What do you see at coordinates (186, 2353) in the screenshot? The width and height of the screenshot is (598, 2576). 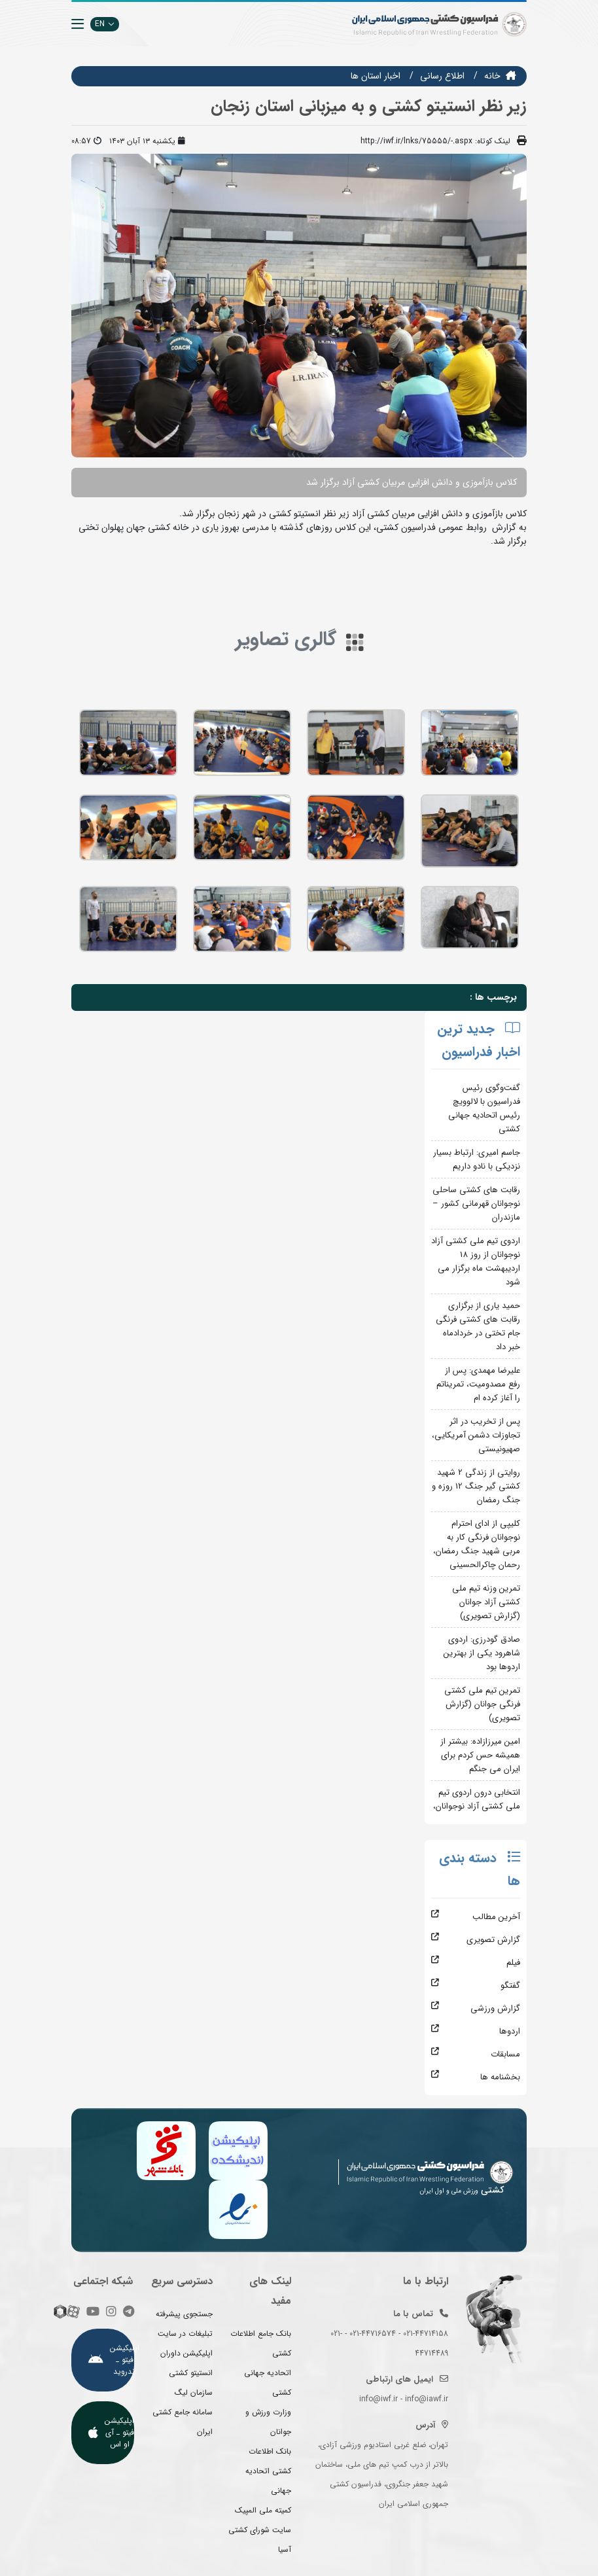 I see `اپلیکیشن داوران` at bounding box center [186, 2353].